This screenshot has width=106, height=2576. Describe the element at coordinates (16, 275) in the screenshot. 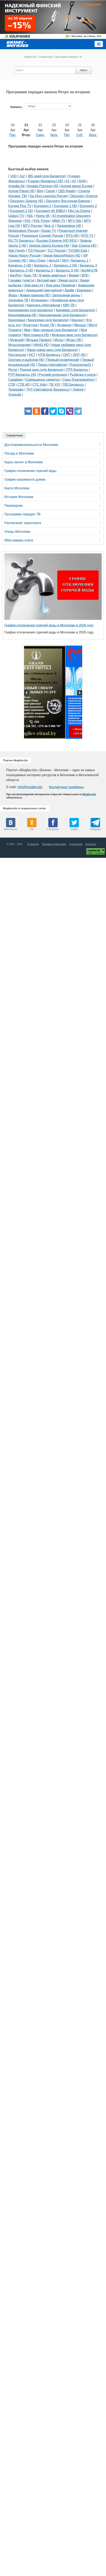

I see `БелРос` at that location.